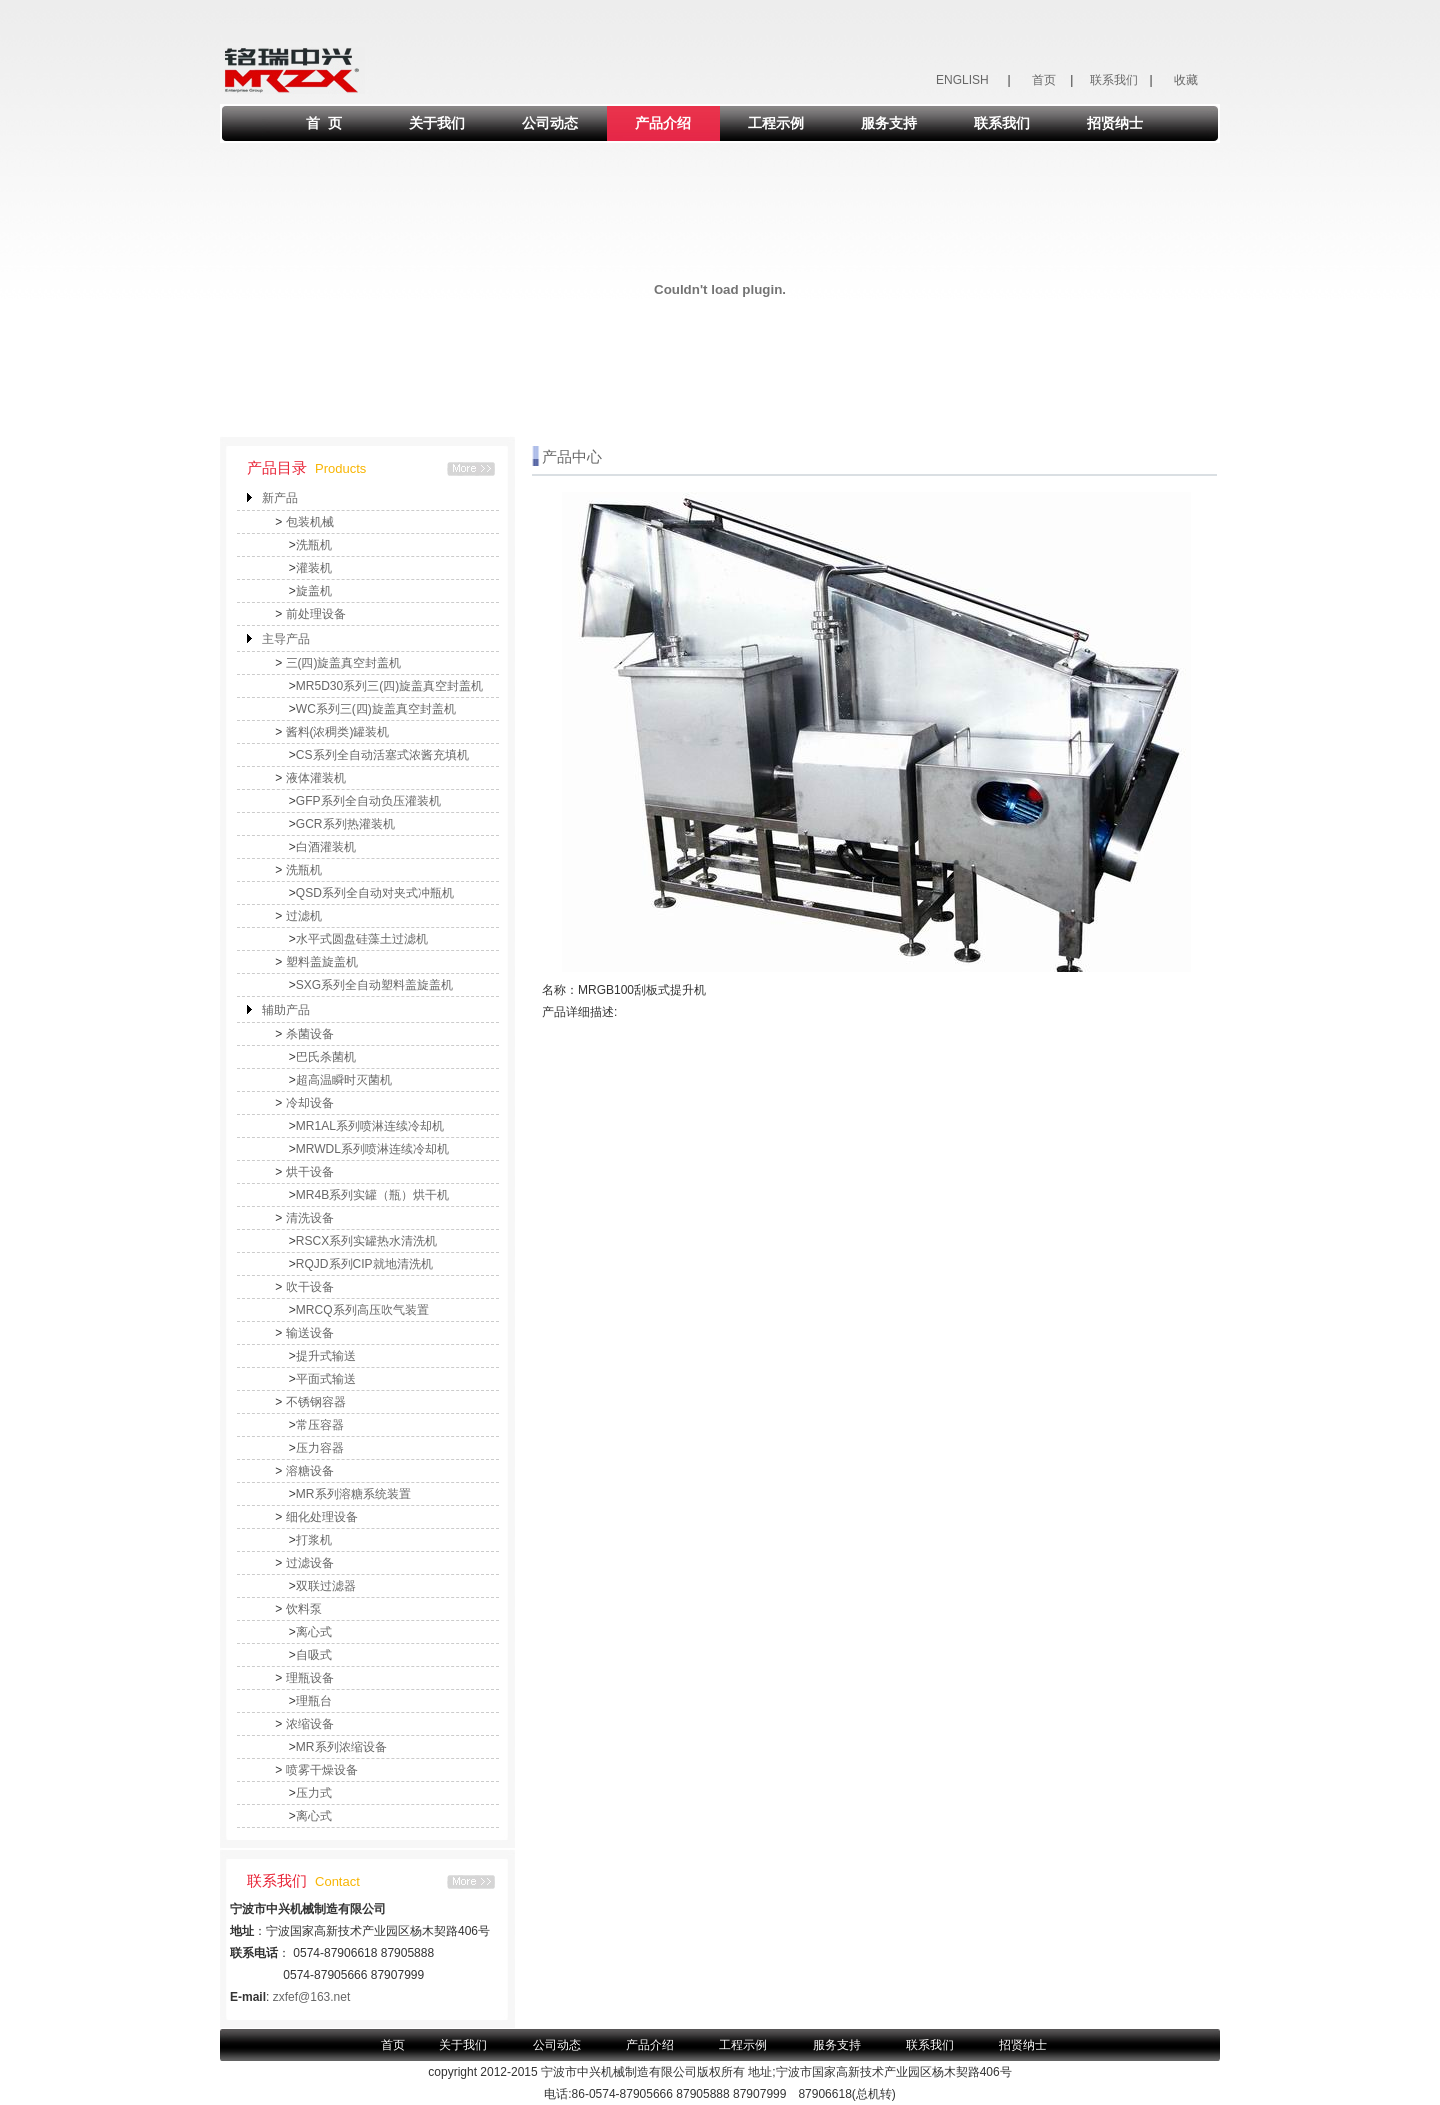  I want to click on 收藏, so click(1186, 80).